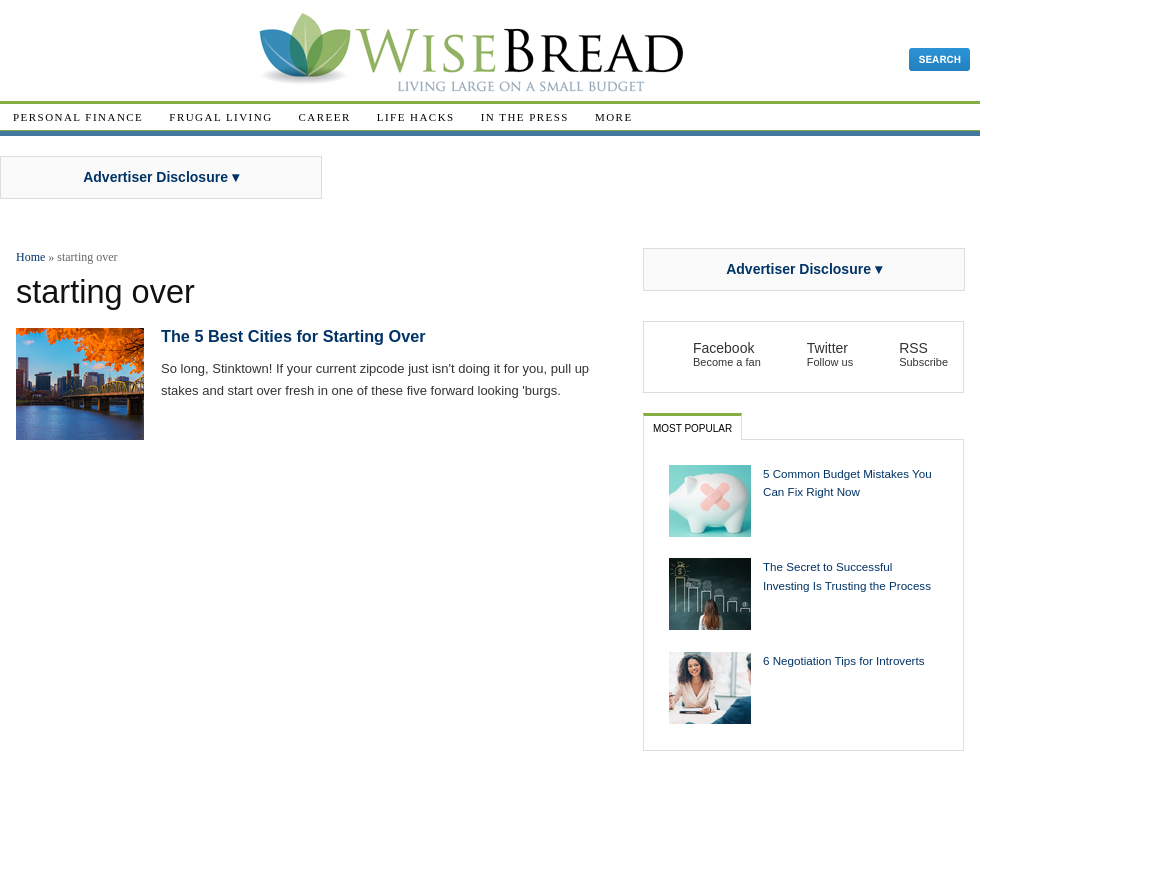 The height and width of the screenshot is (874, 1150). I want to click on 6 Negotiation Tips for Introverts, so click(844, 660).